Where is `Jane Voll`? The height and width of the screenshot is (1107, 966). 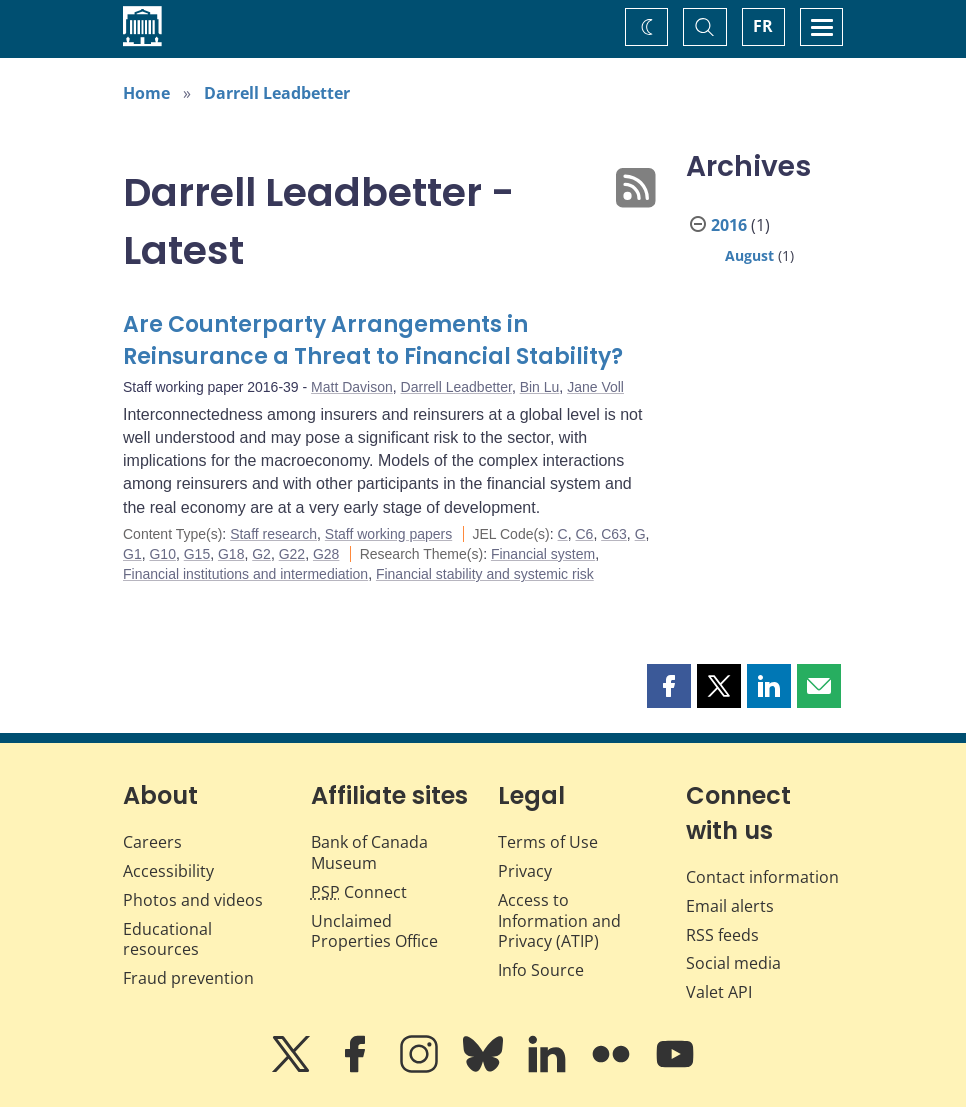 Jane Voll is located at coordinates (595, 387).